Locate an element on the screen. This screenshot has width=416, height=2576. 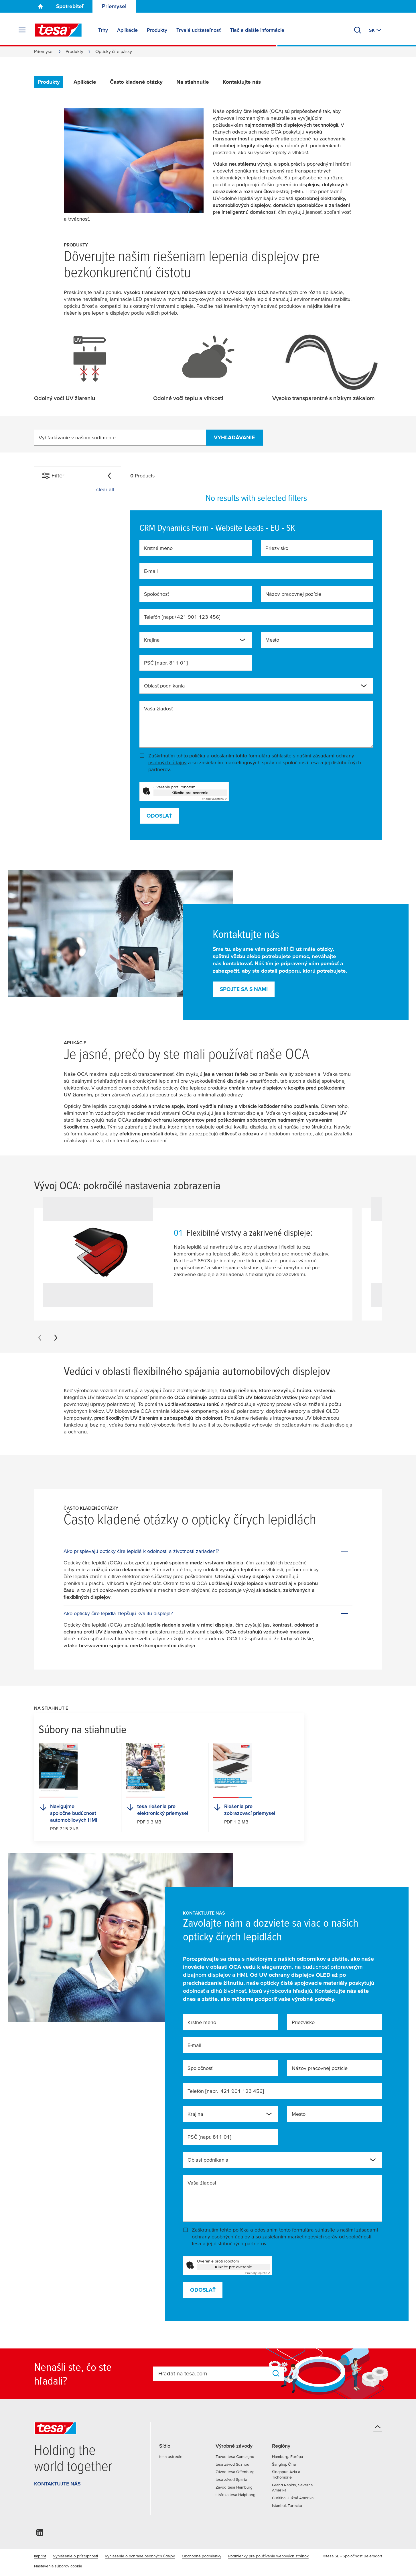
clear all is located at coordinates (105, 489).